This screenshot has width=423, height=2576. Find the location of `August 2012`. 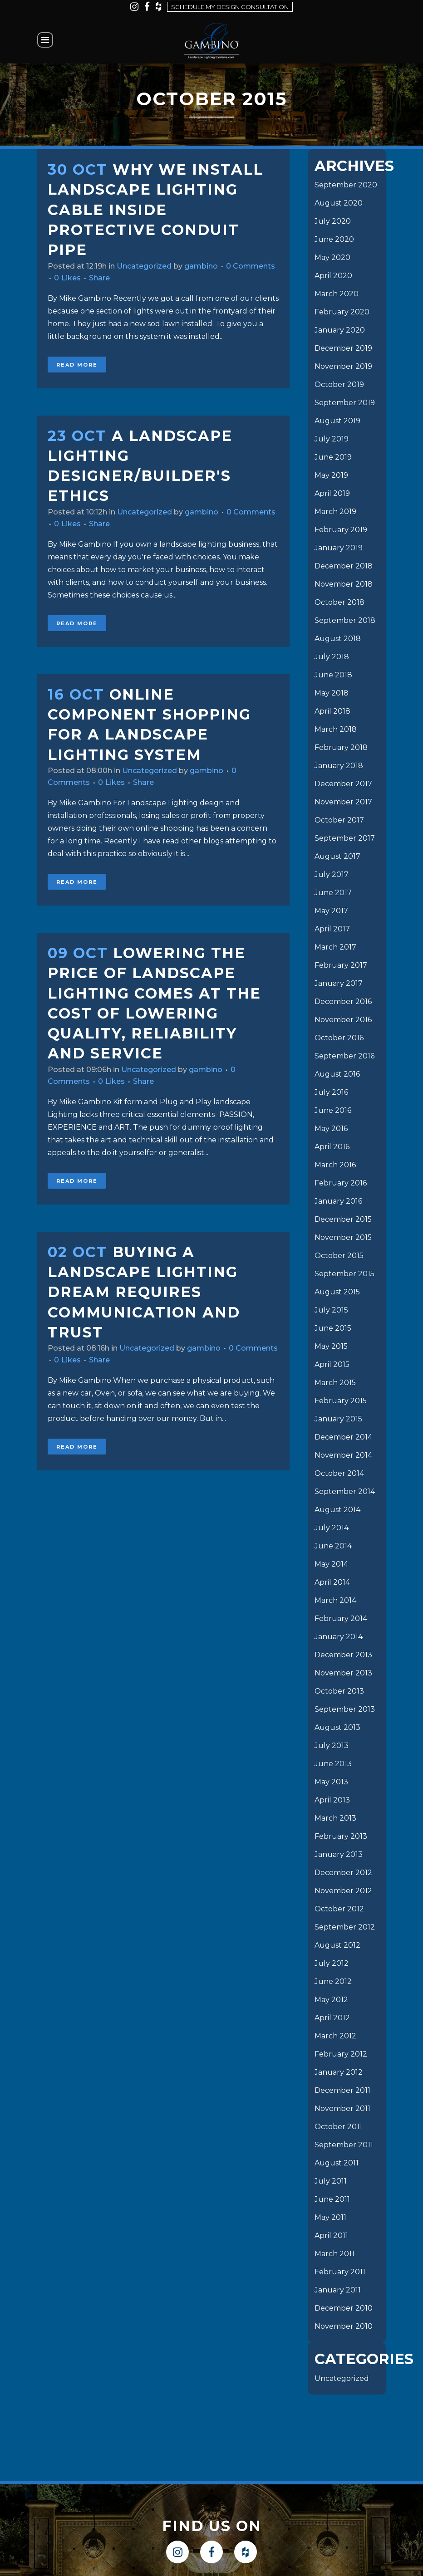

August 2012 is located at coordinates (337, 1945).